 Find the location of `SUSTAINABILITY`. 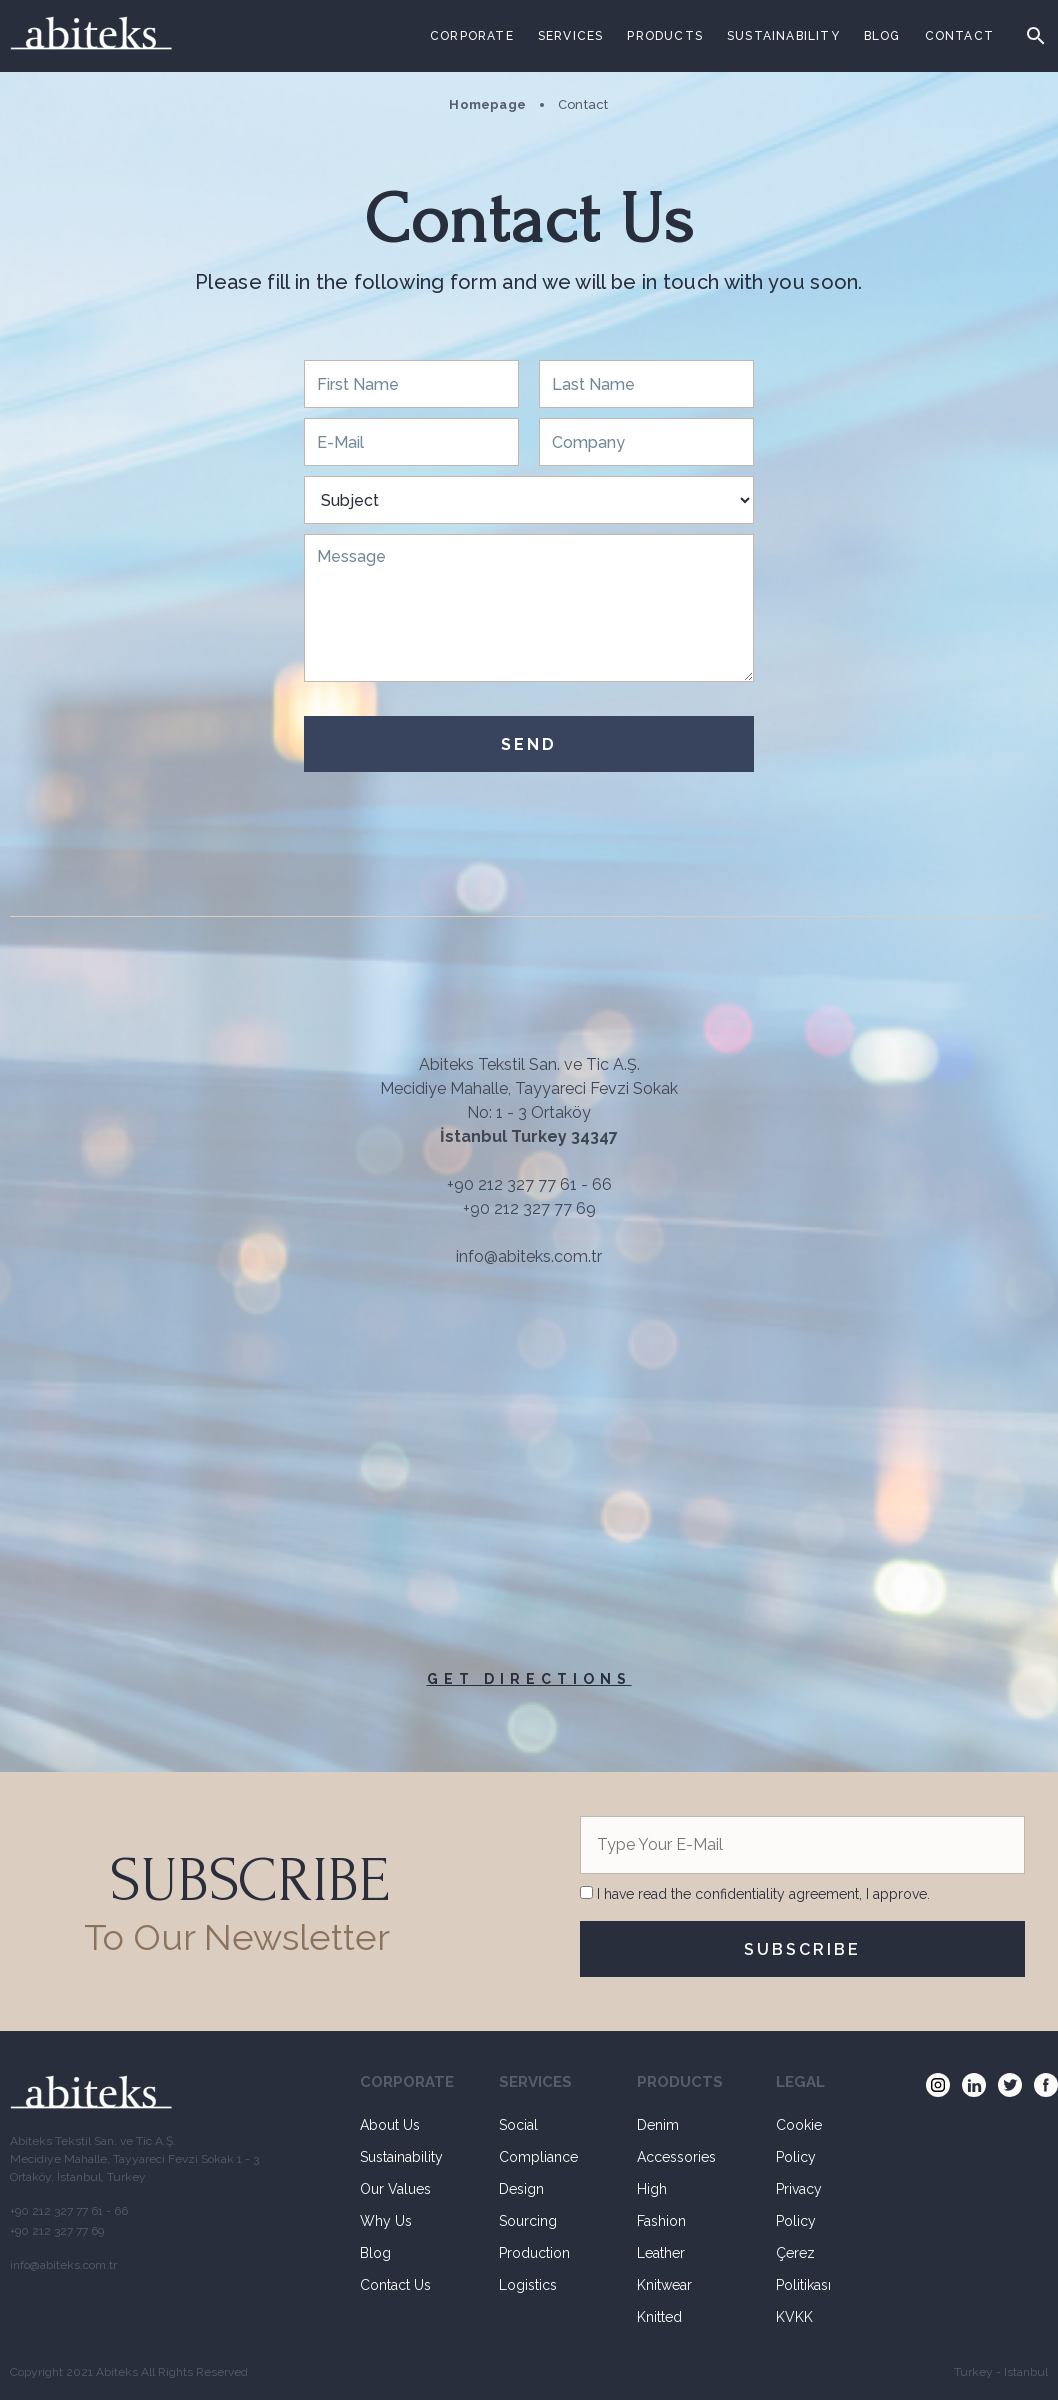

SUSTAINABILITY is located at coordinates (783, 36).